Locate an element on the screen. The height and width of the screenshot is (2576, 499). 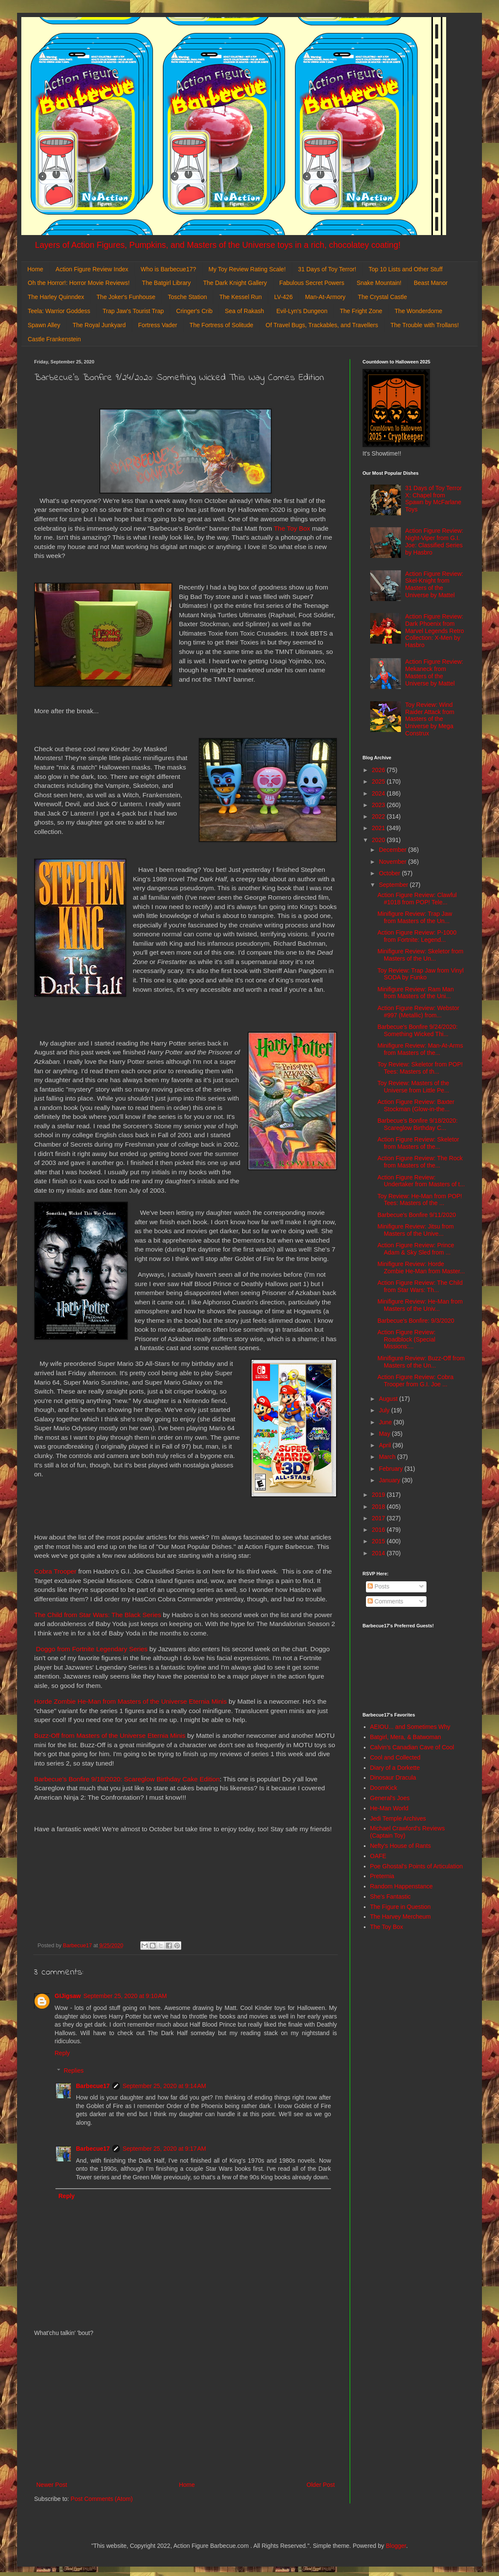
January is located at coordinates (390, 1480).